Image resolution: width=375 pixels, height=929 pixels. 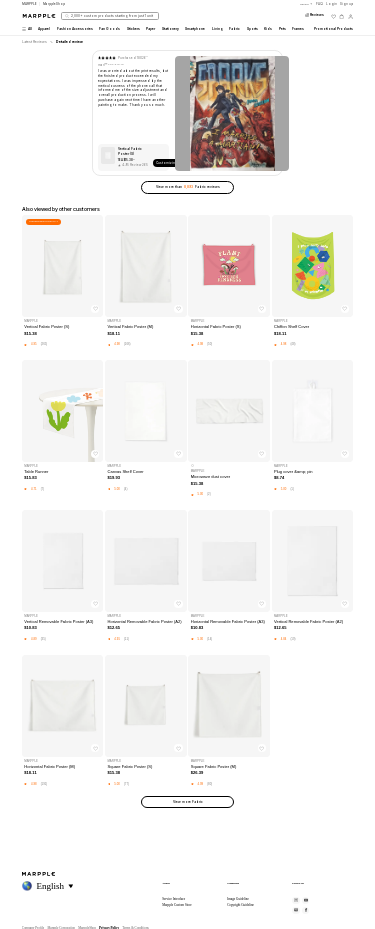 I want to click on Service Introduce, so click(x=173, y=899).